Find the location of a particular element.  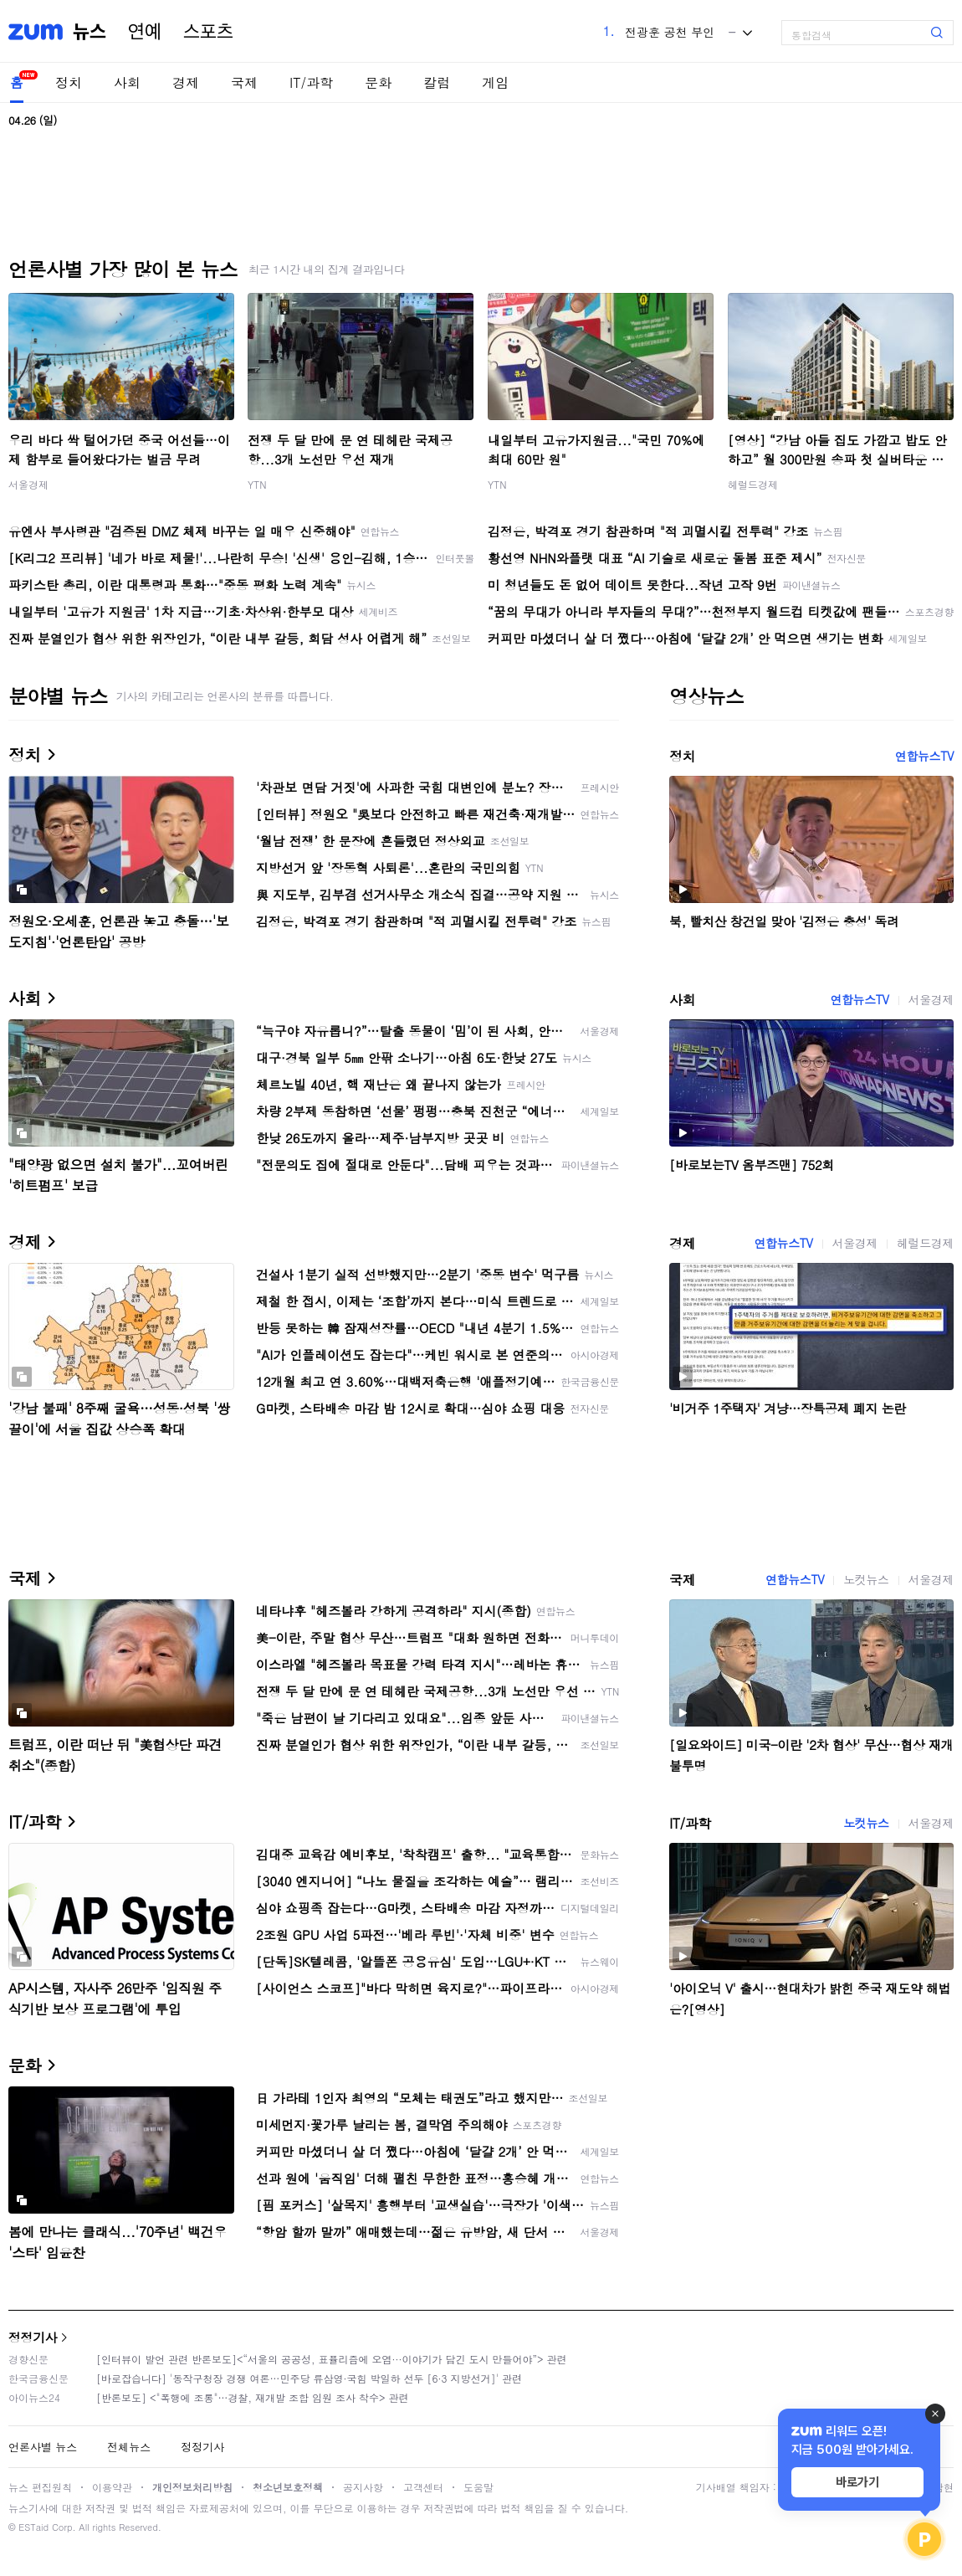

칼럼 is located at coordinates (436, 82).